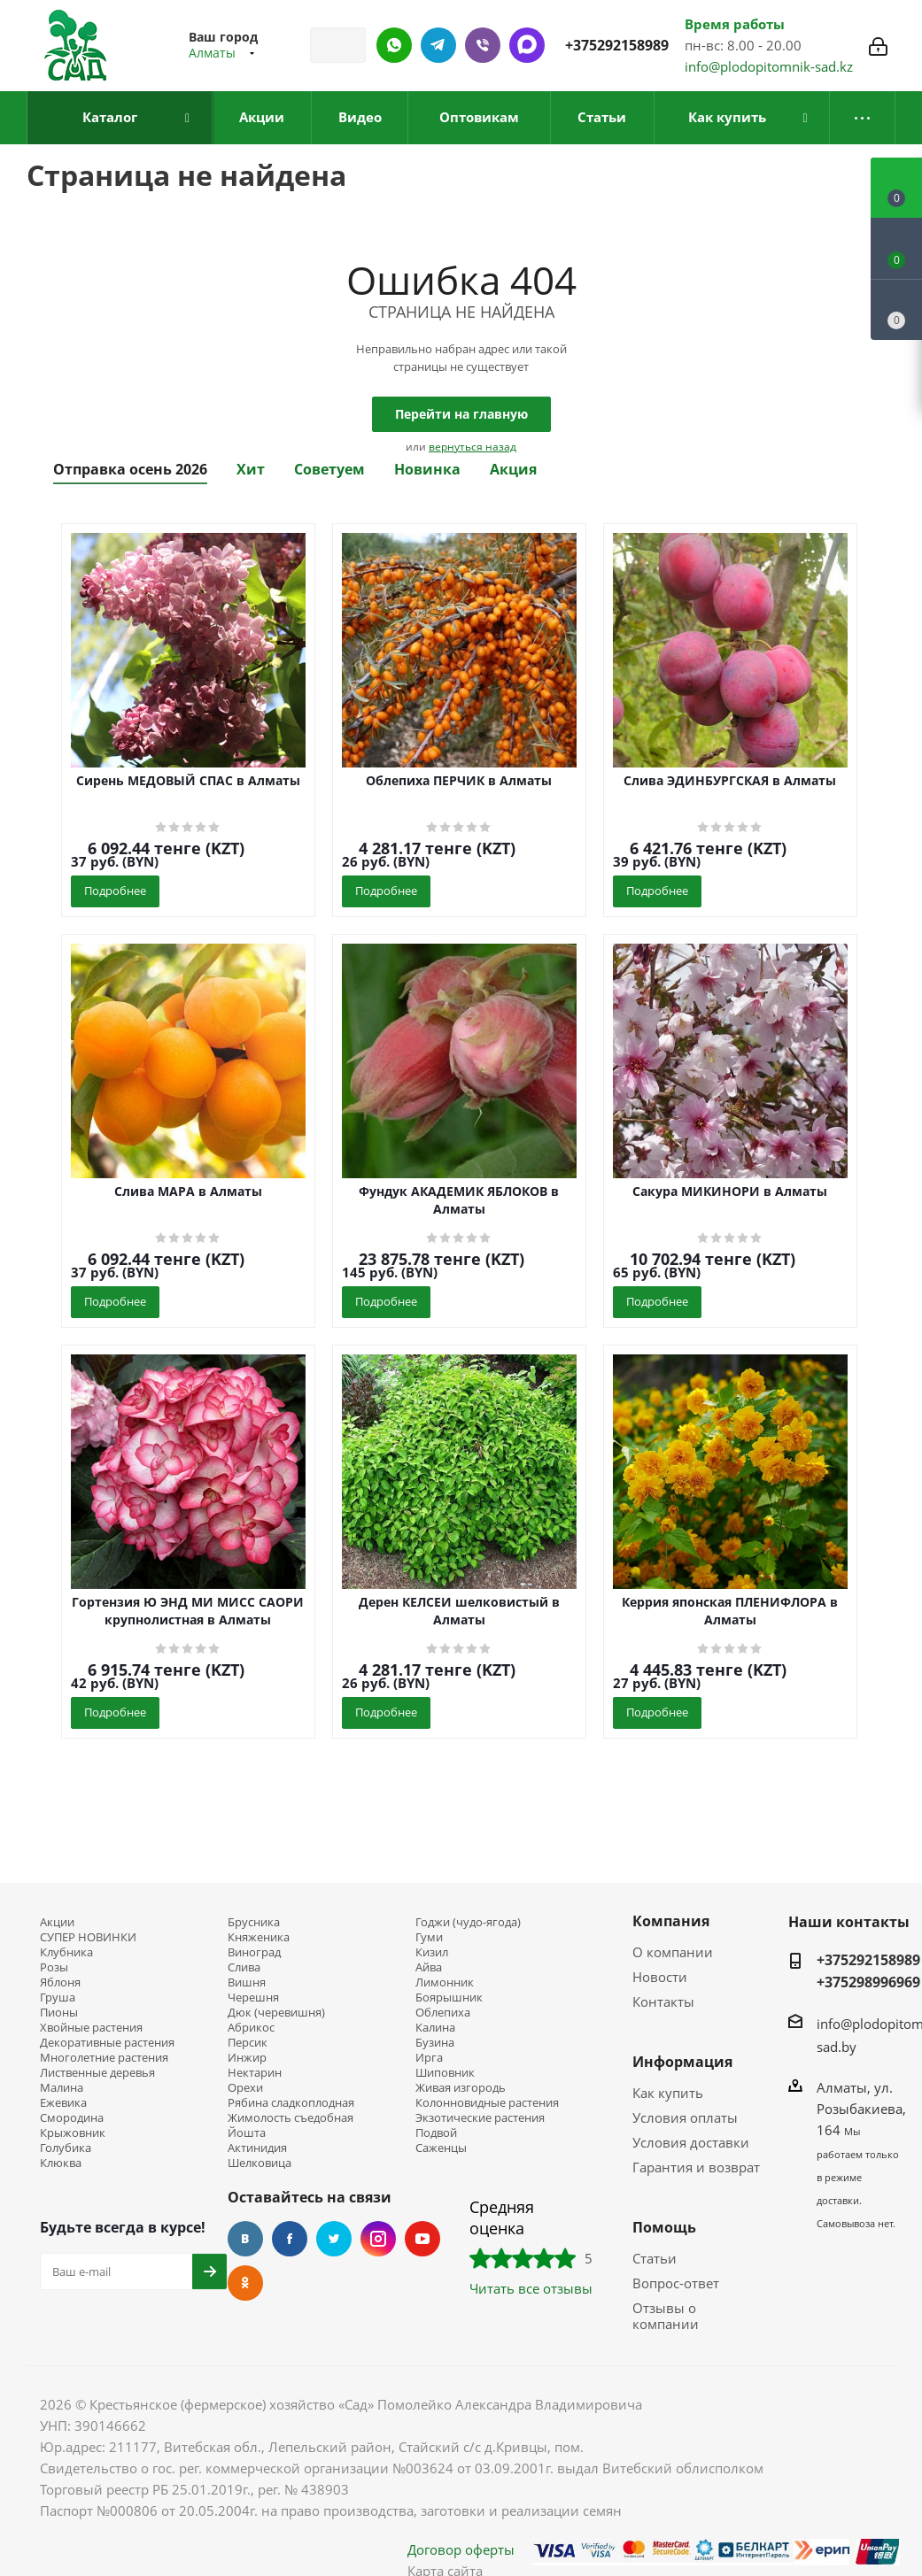 This screenshot has height=2576, width=922. I want to click on Бузина, so click(434, 2042).